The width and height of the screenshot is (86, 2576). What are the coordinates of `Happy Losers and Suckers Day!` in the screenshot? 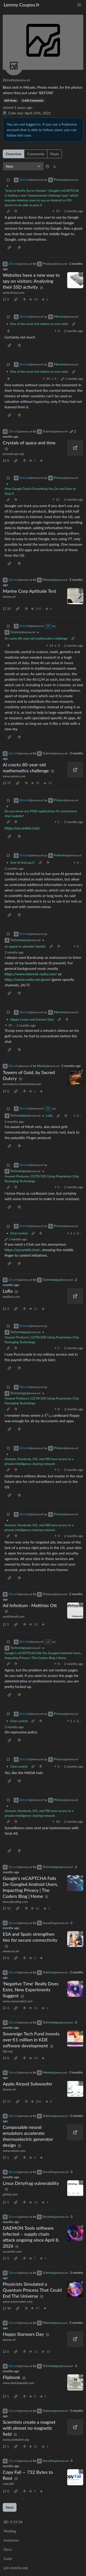 It's located at (32, 1019).